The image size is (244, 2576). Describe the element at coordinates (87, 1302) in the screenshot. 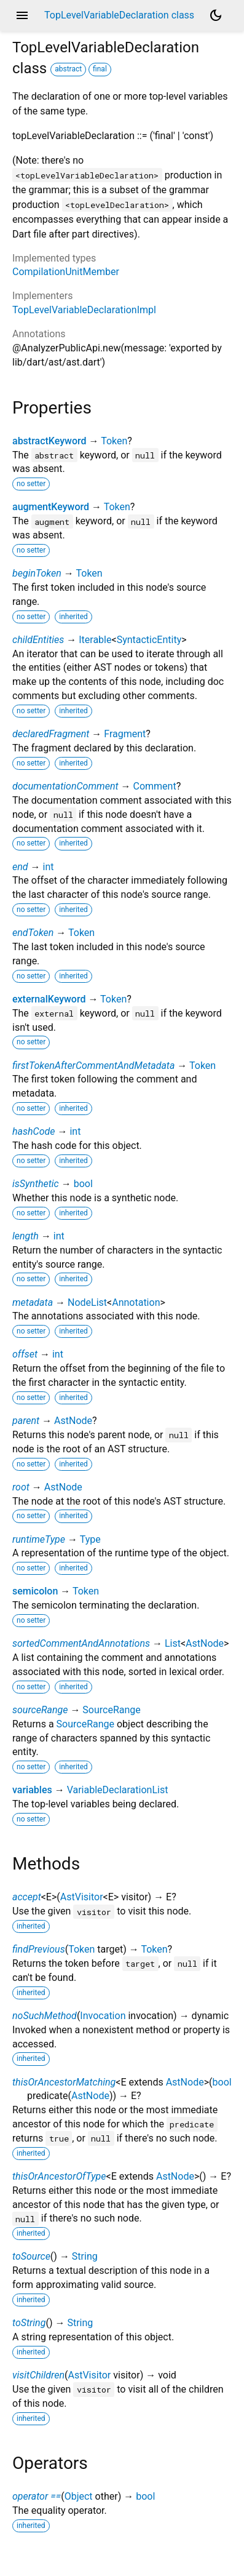

I see `NodeList` at that location.